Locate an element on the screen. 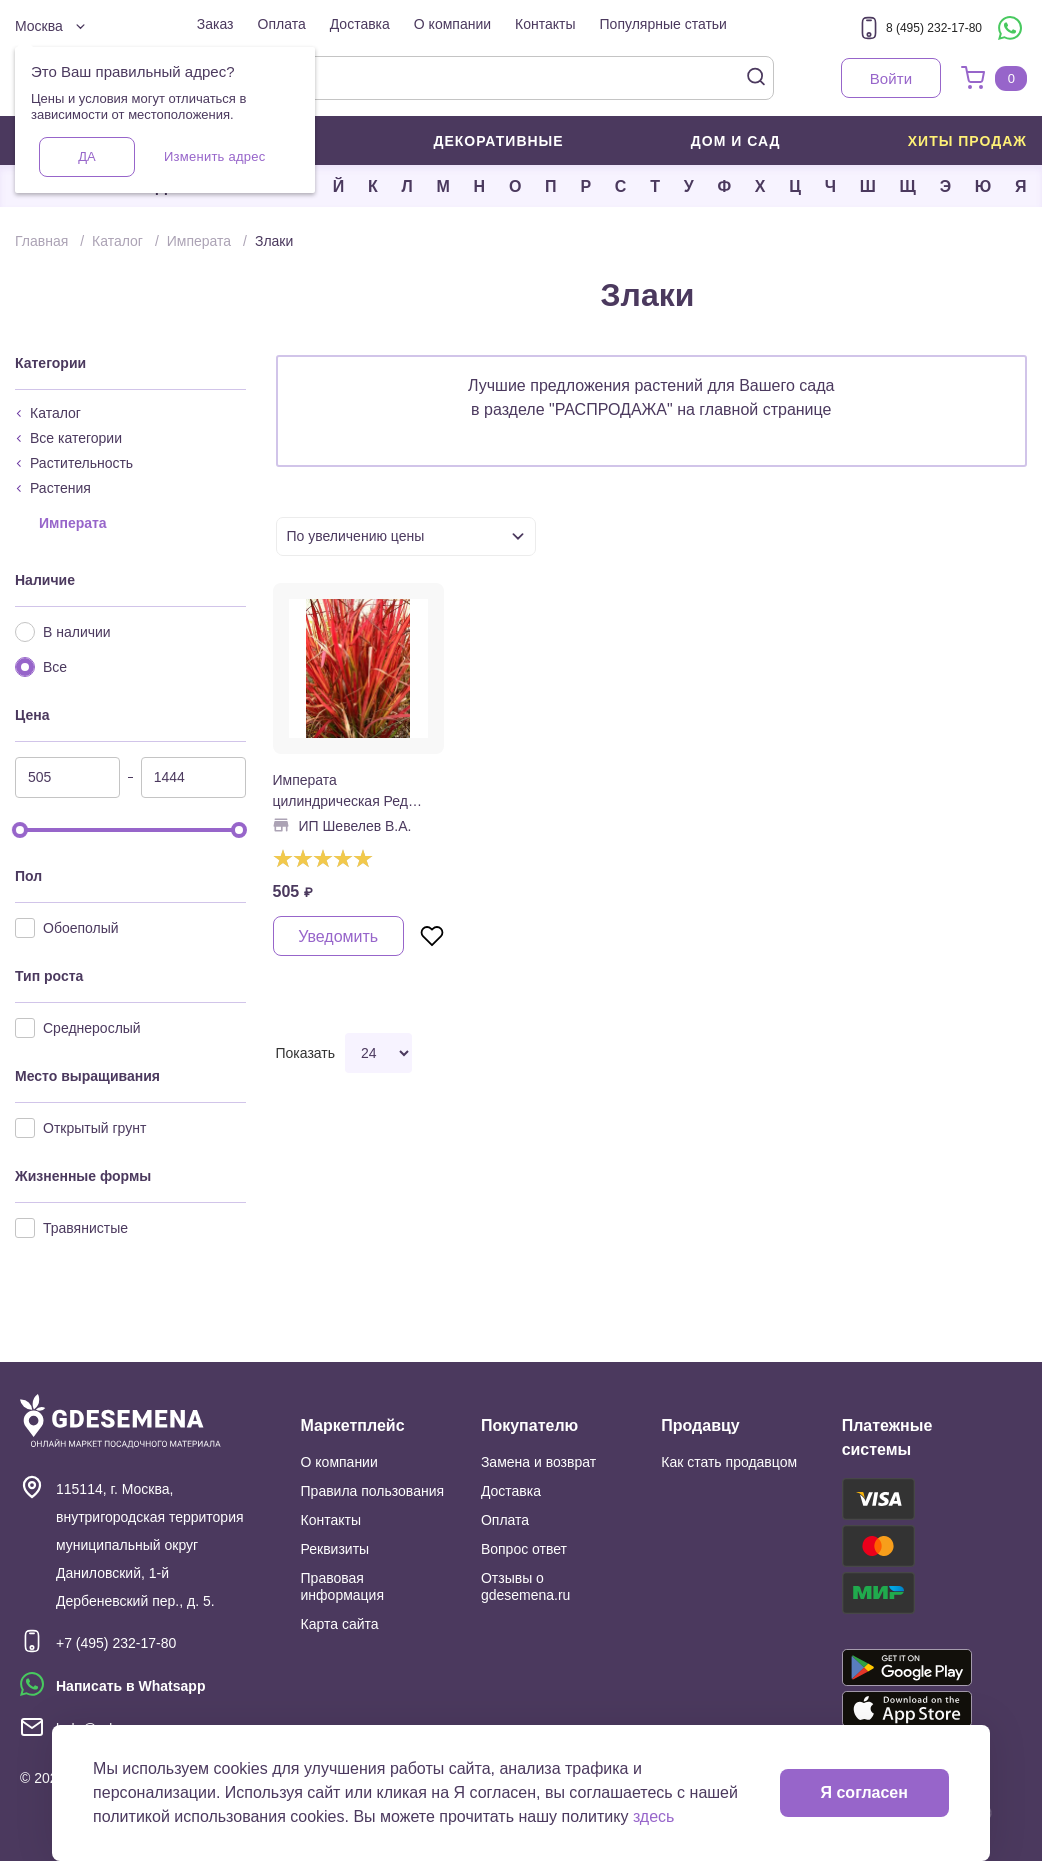  [slider] is located at coordinates (20, 830).